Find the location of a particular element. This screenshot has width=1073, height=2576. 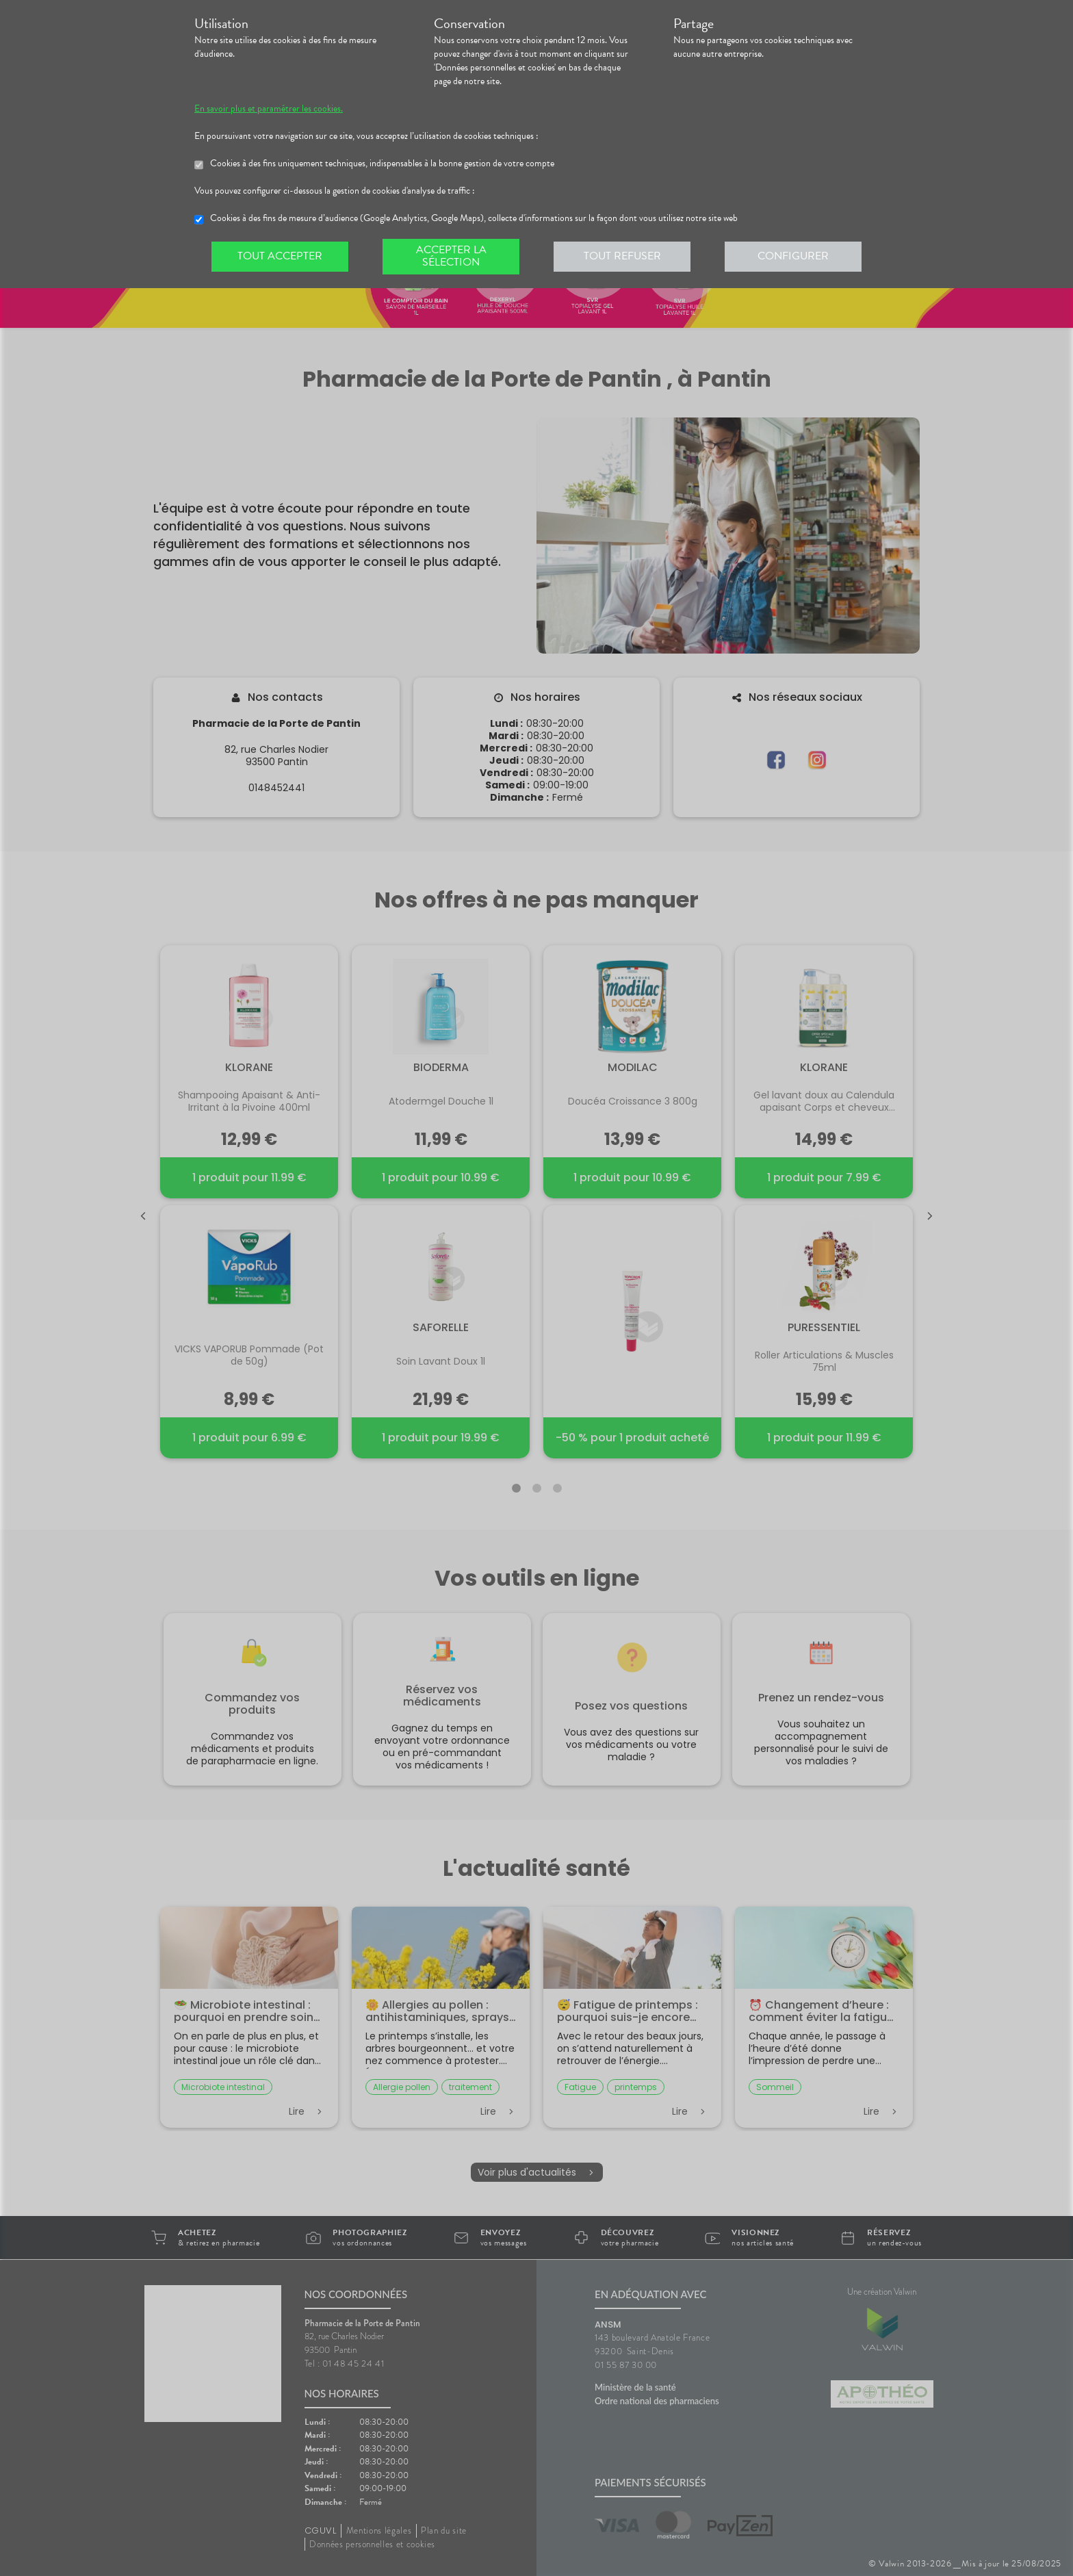

Configurer is located at coordinates (793, 256).